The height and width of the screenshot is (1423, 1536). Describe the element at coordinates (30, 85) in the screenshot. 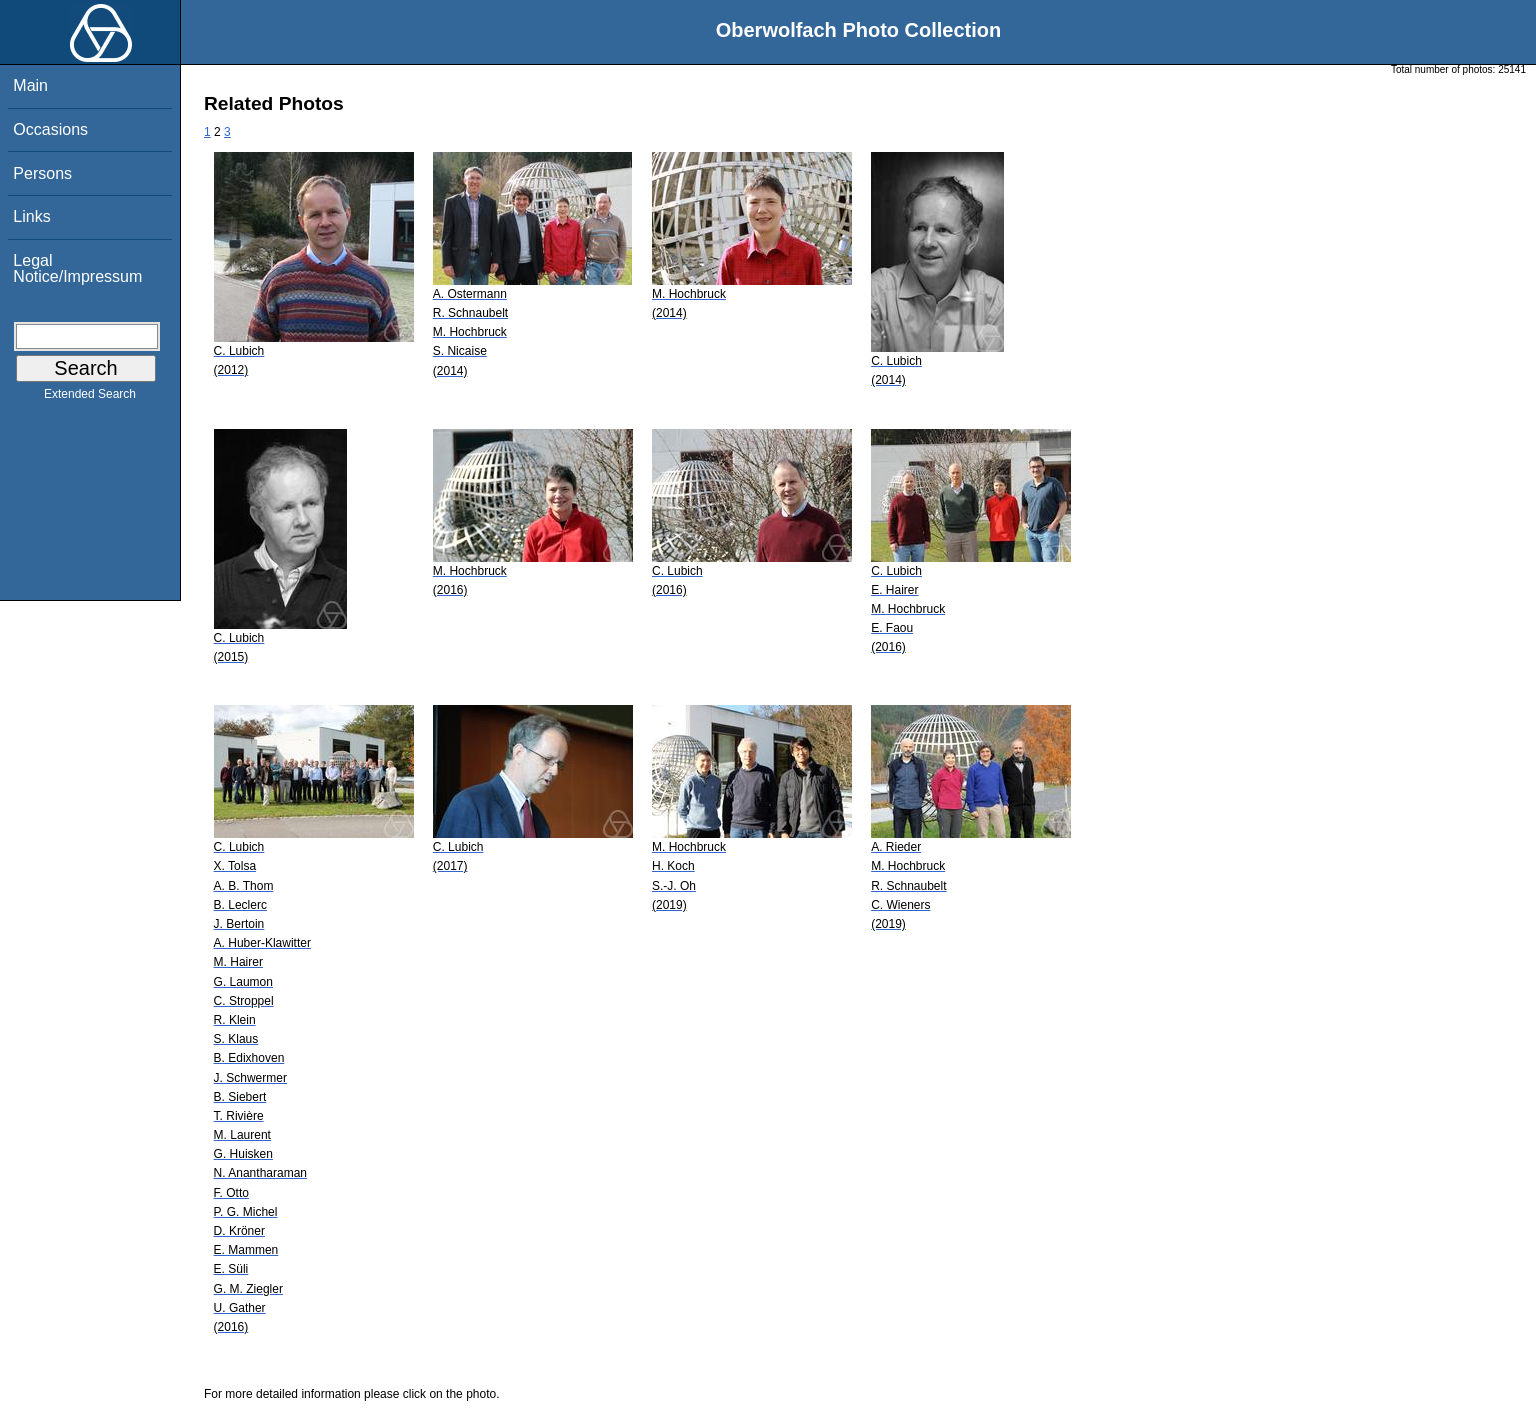

I see `Main` at that location.